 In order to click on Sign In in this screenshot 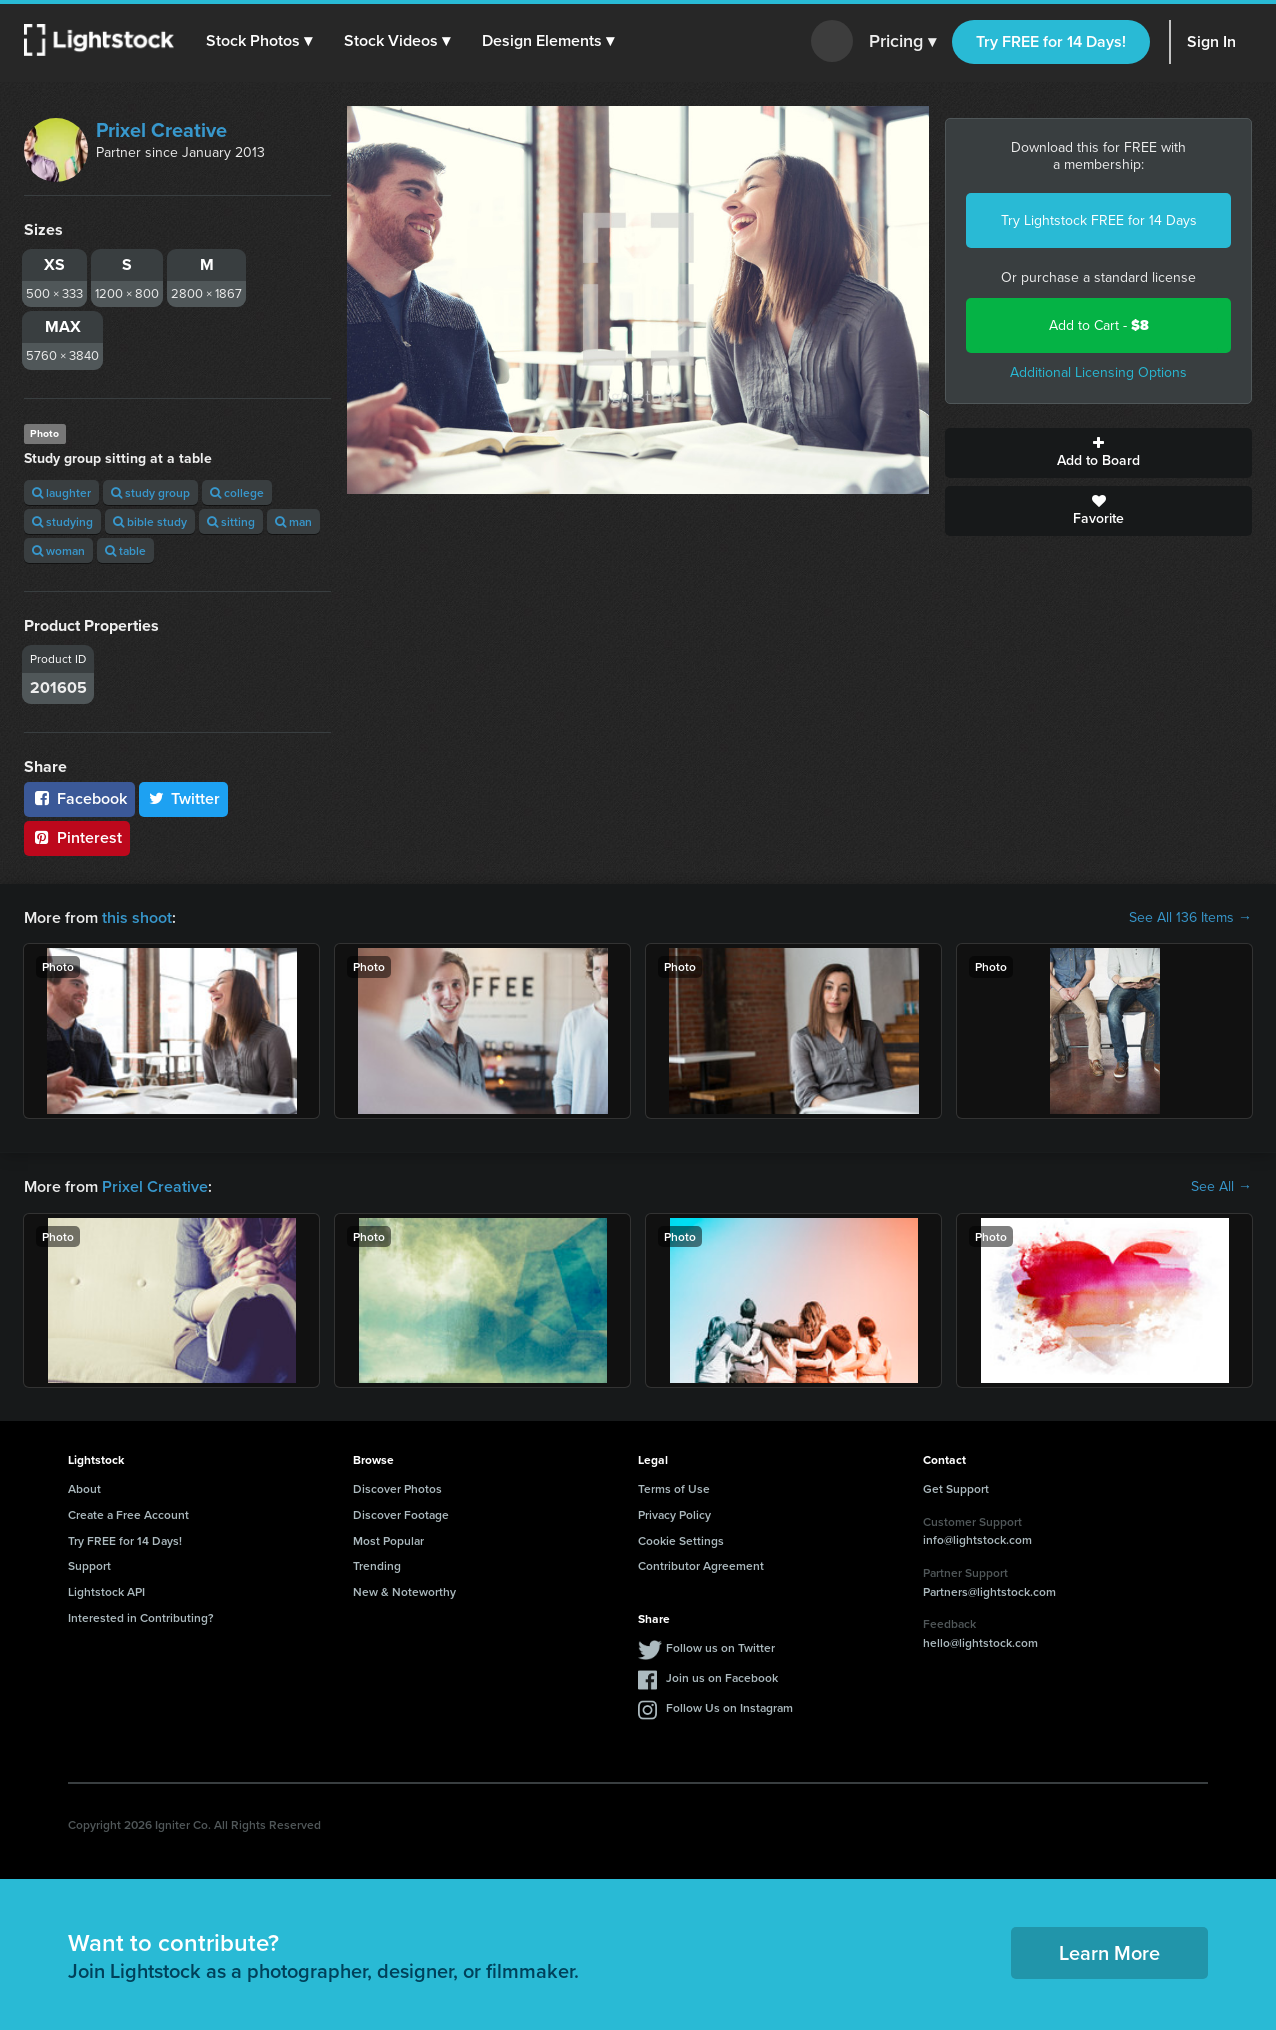, I will do `click(1211, 41)`.